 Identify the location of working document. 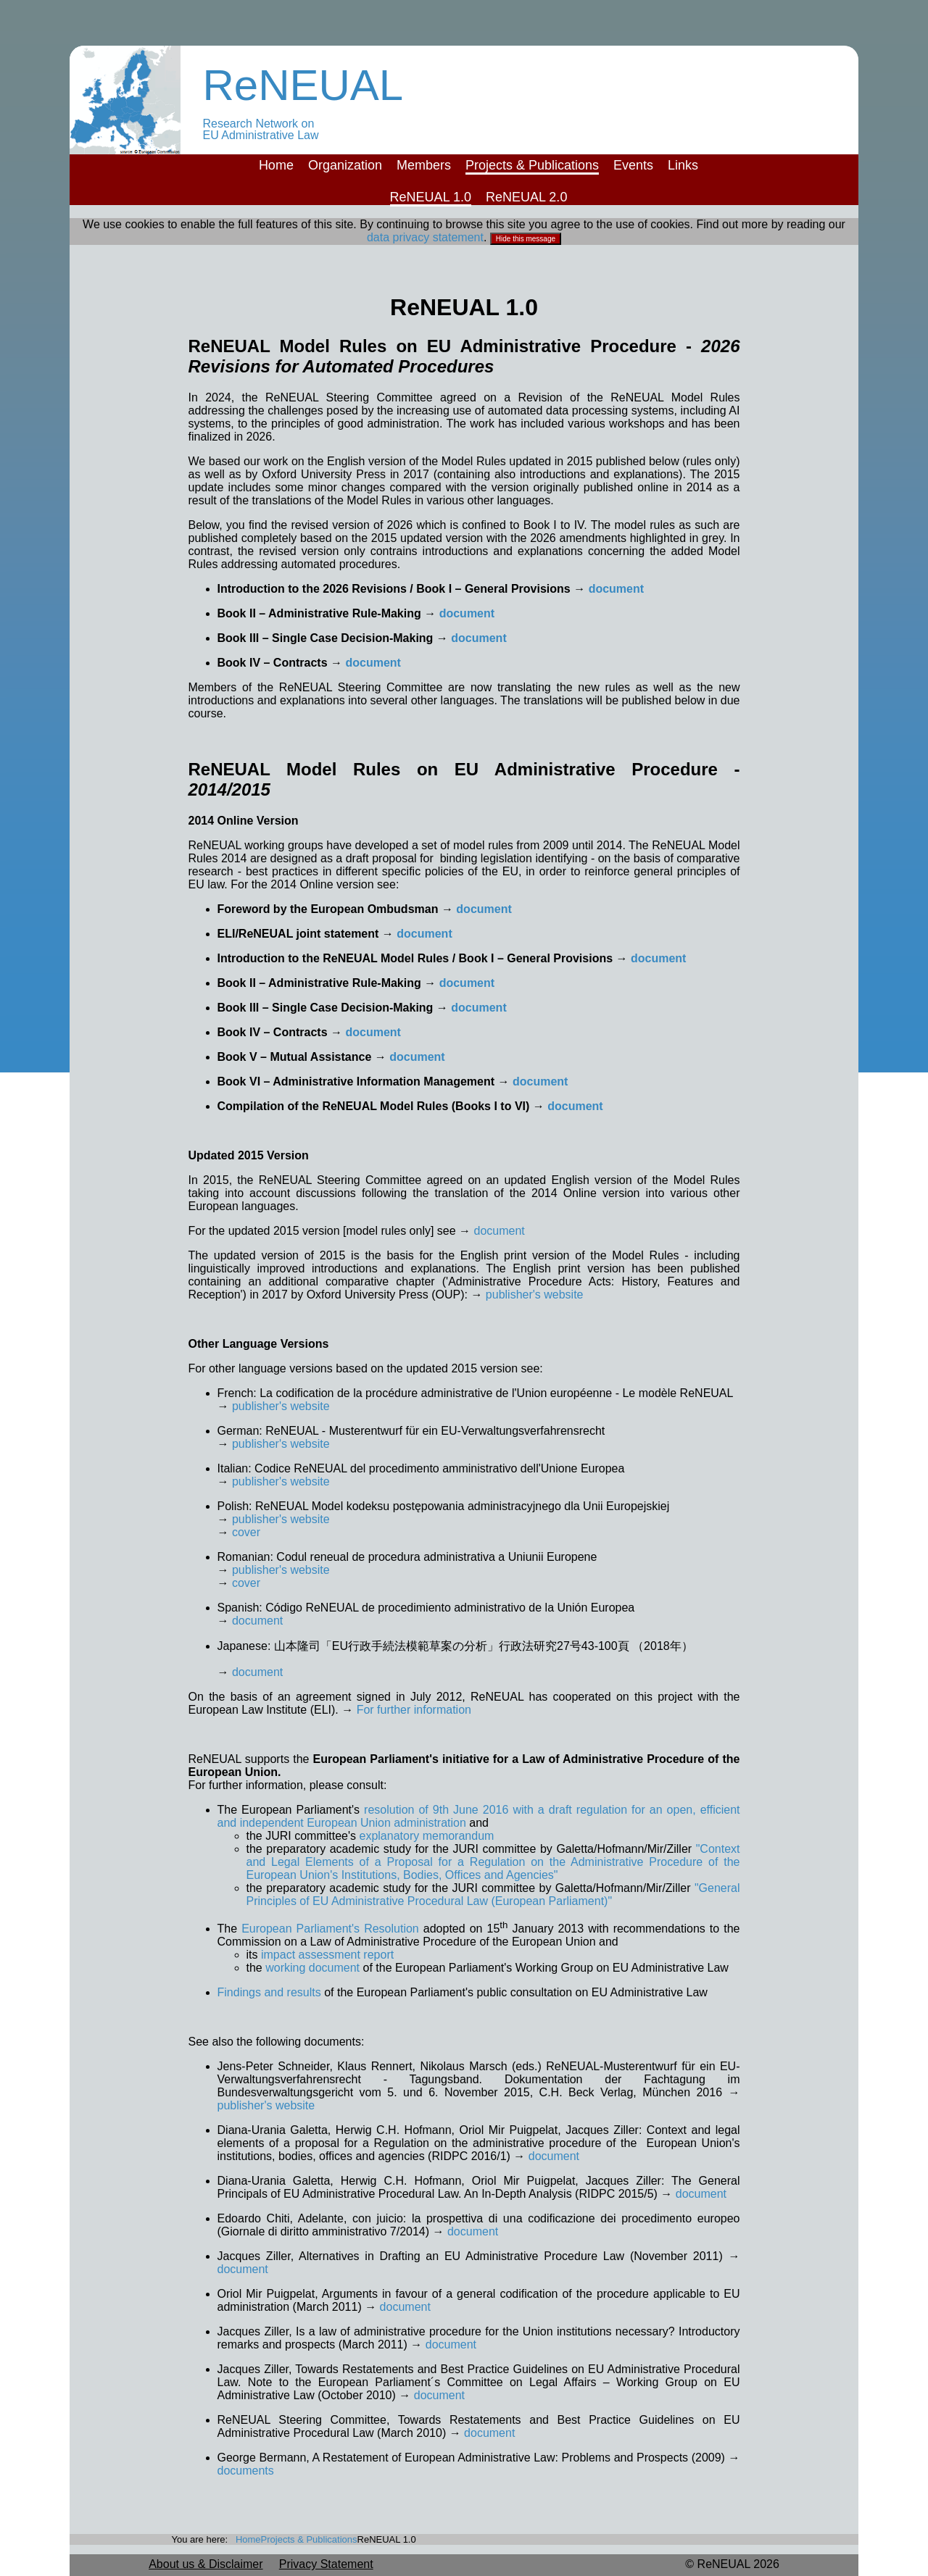
(312, 1968).